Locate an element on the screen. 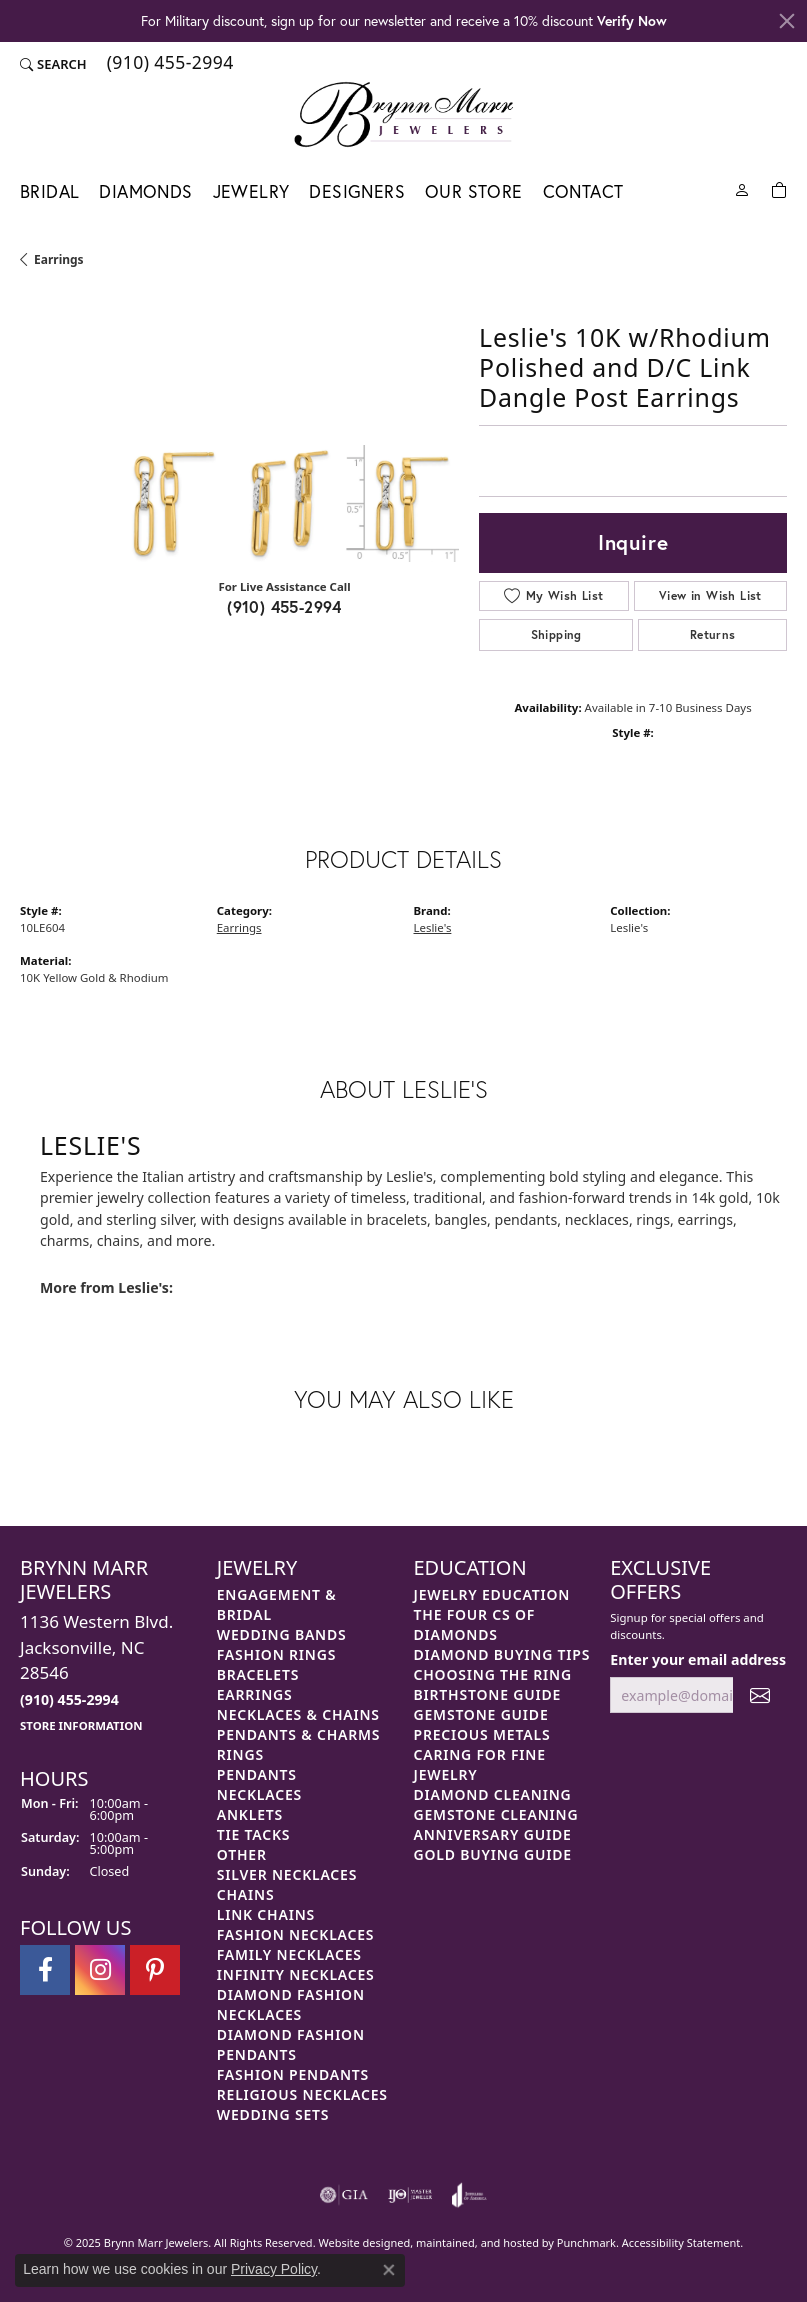 The width and height of the screenshot is (807, 2302). 1136 Western Blvd.Jacksonville, NC 28546 is located at coordinates (96, 1672).